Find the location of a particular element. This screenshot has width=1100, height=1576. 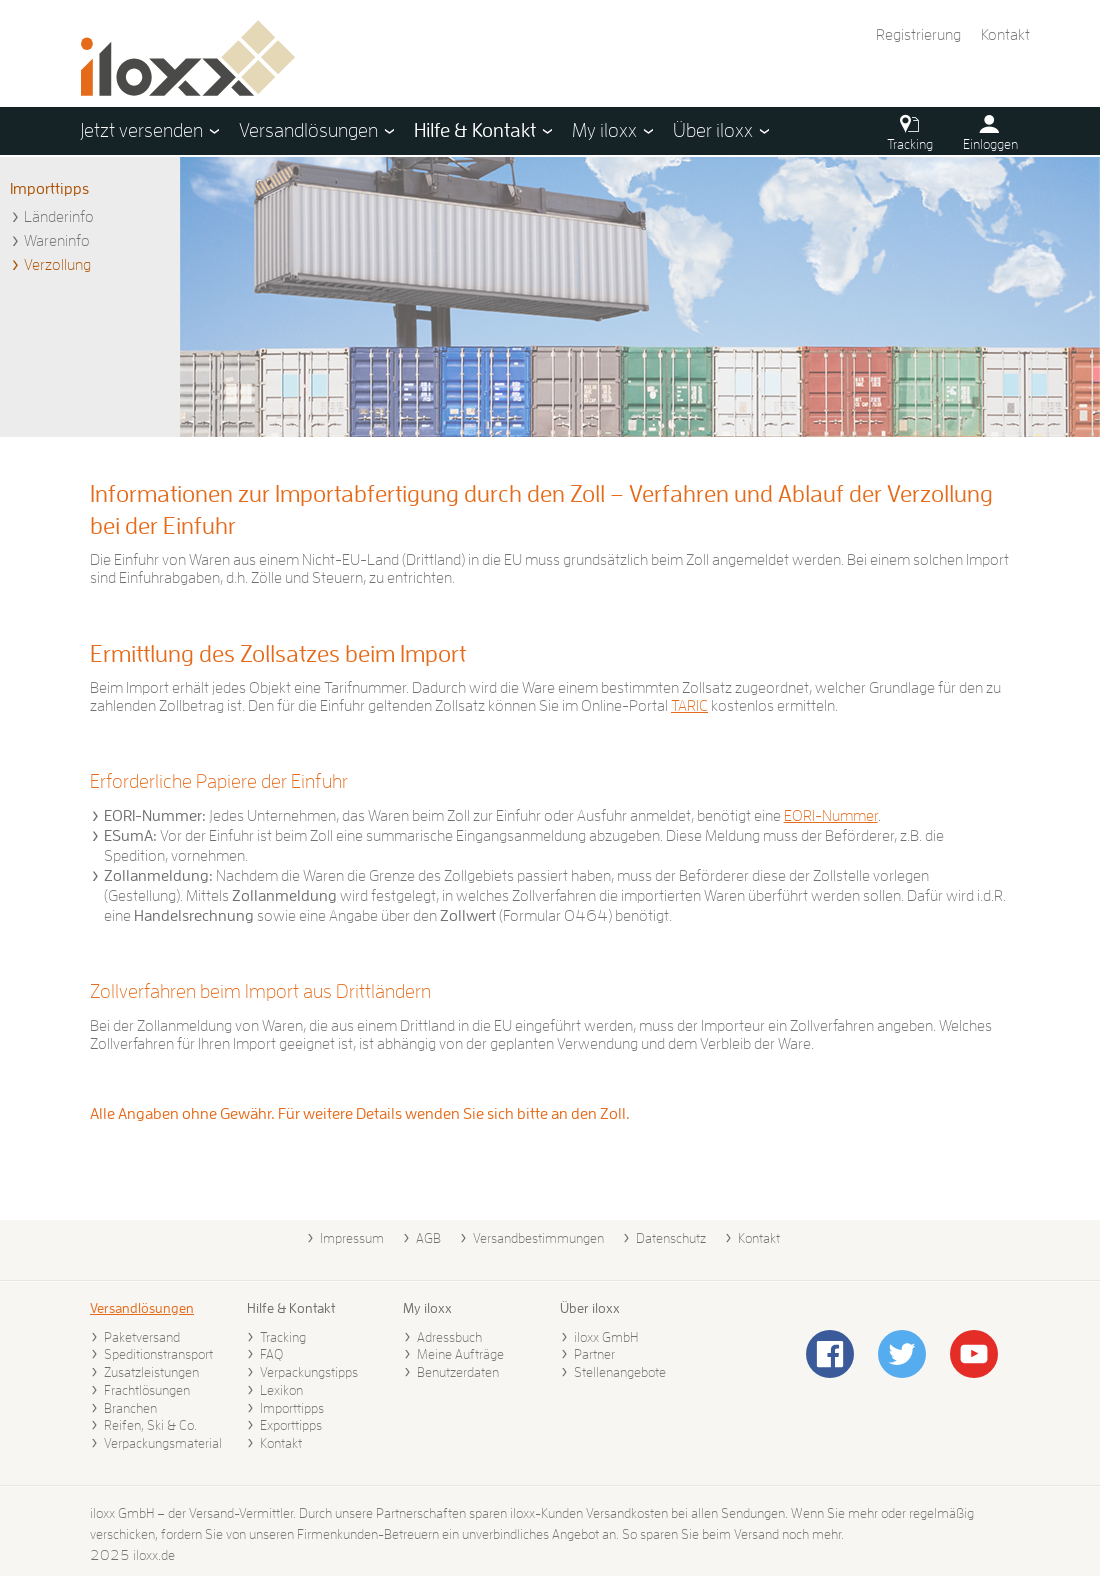

Verzollung is located at coordinates (57, 265).